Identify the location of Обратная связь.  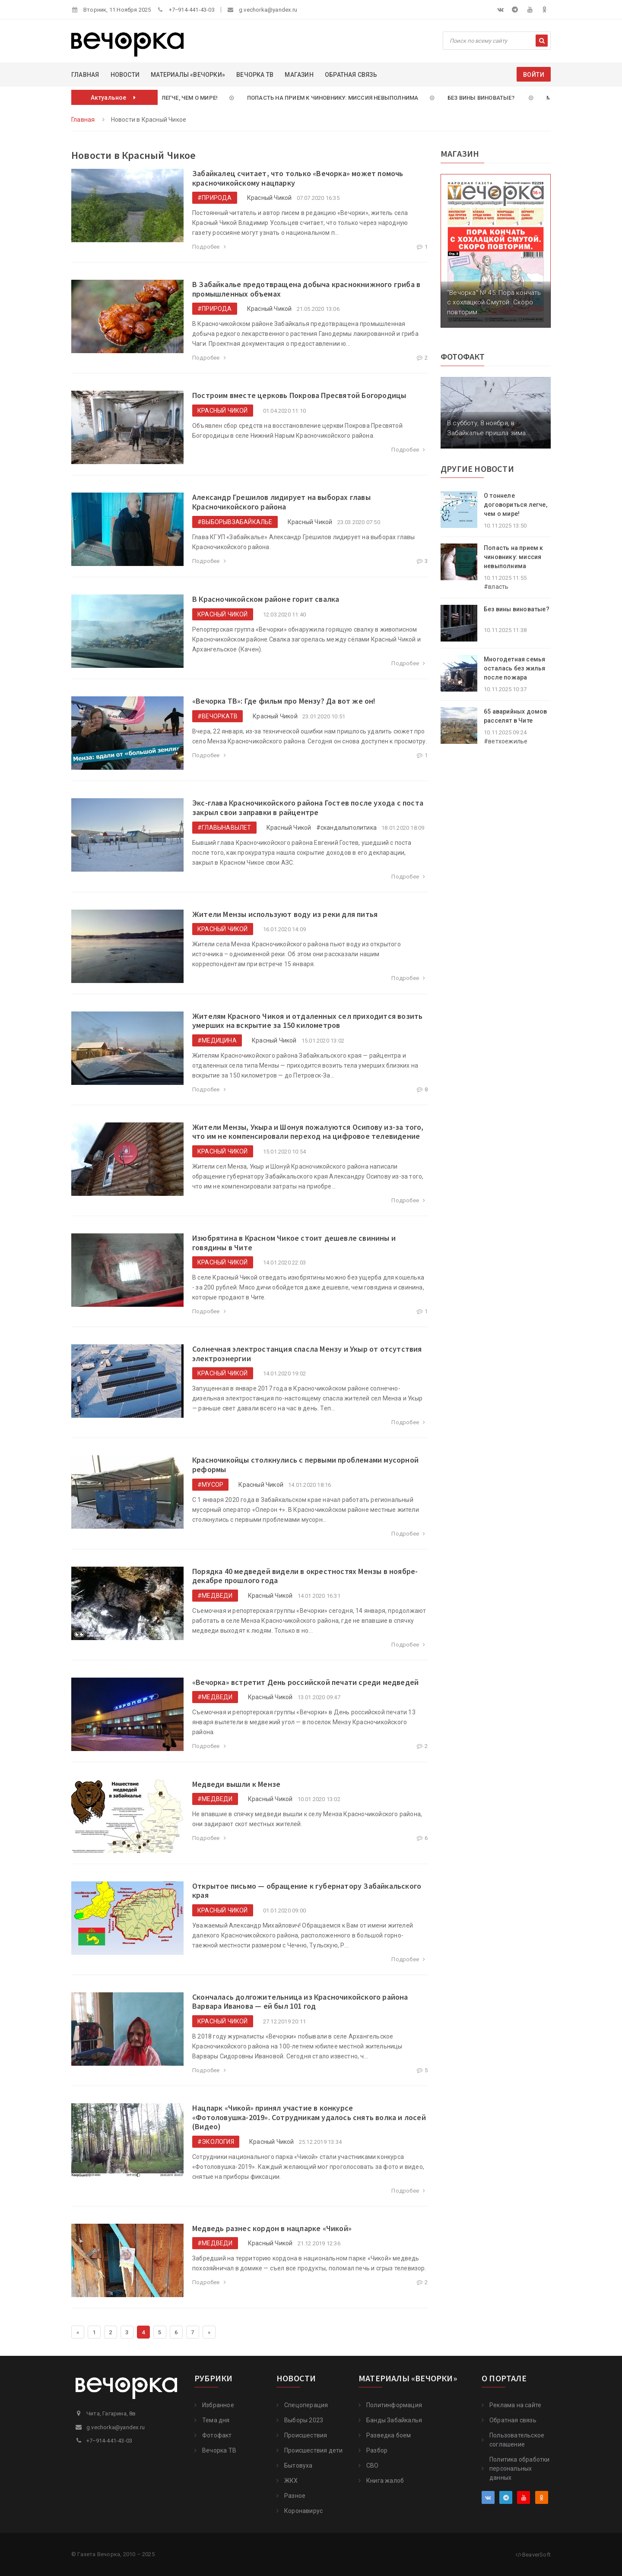
(351, 74).